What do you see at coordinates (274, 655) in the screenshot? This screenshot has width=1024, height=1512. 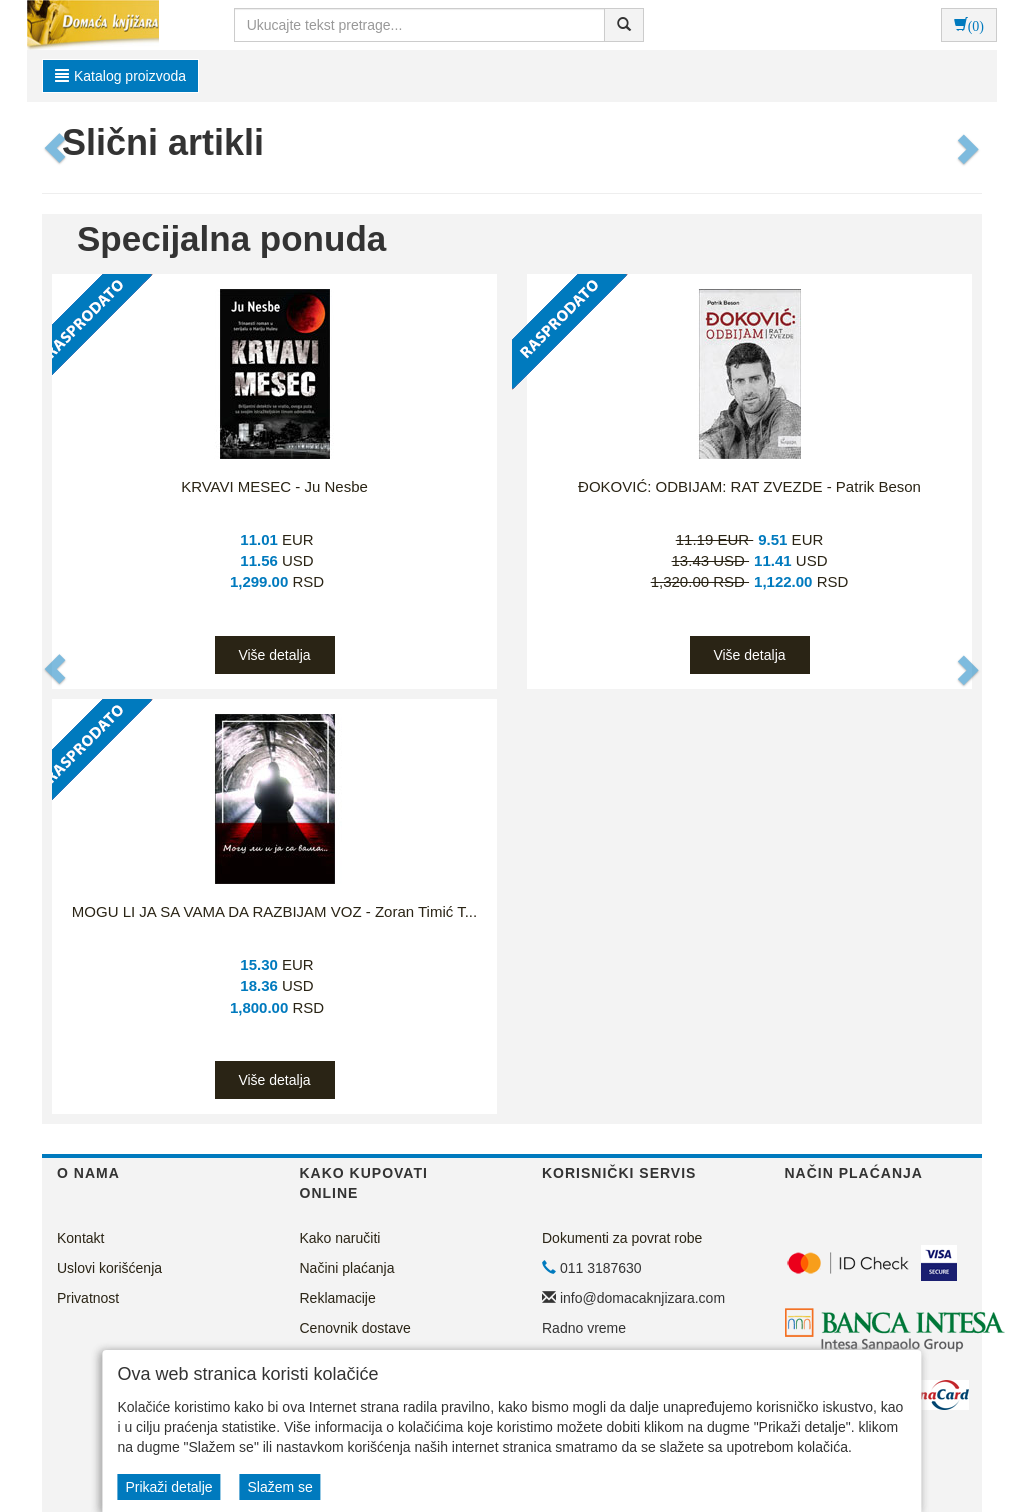 I see `Više detalja` at bounding box center [274, 655].